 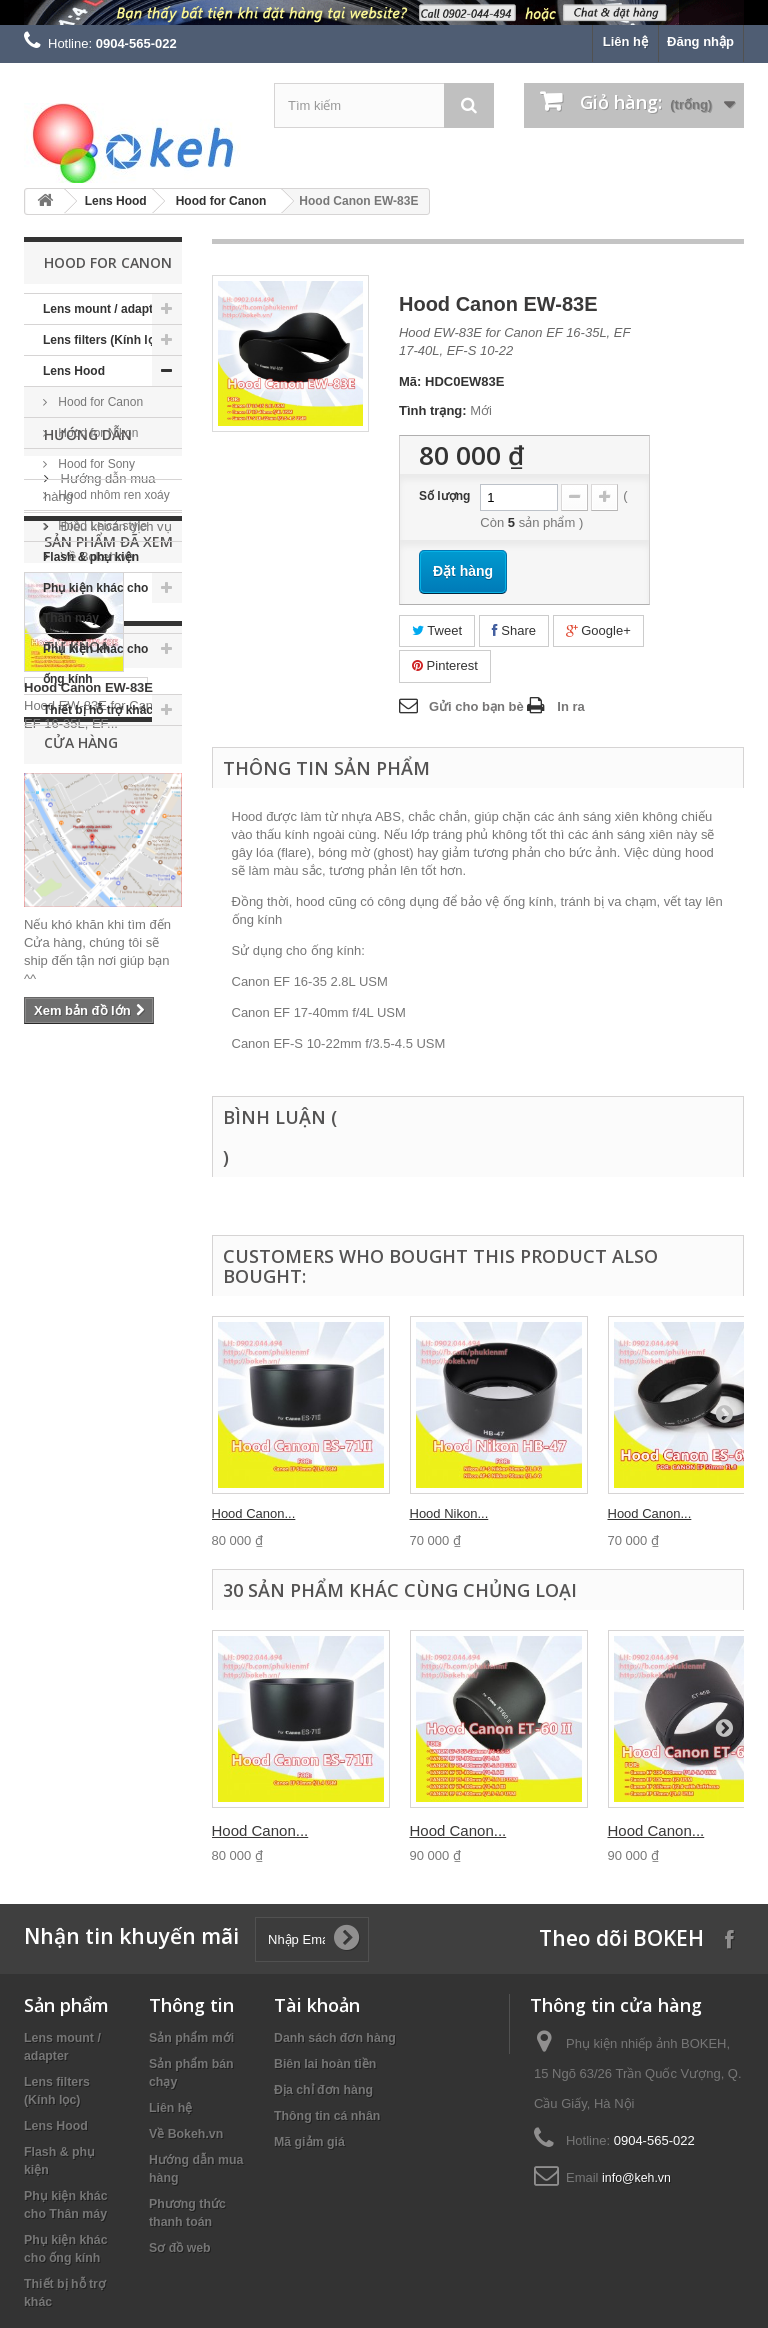 What do you see at coordinates (85, 1412) in the screenshot?
I see `filter` at bounding box center [85, 1412].